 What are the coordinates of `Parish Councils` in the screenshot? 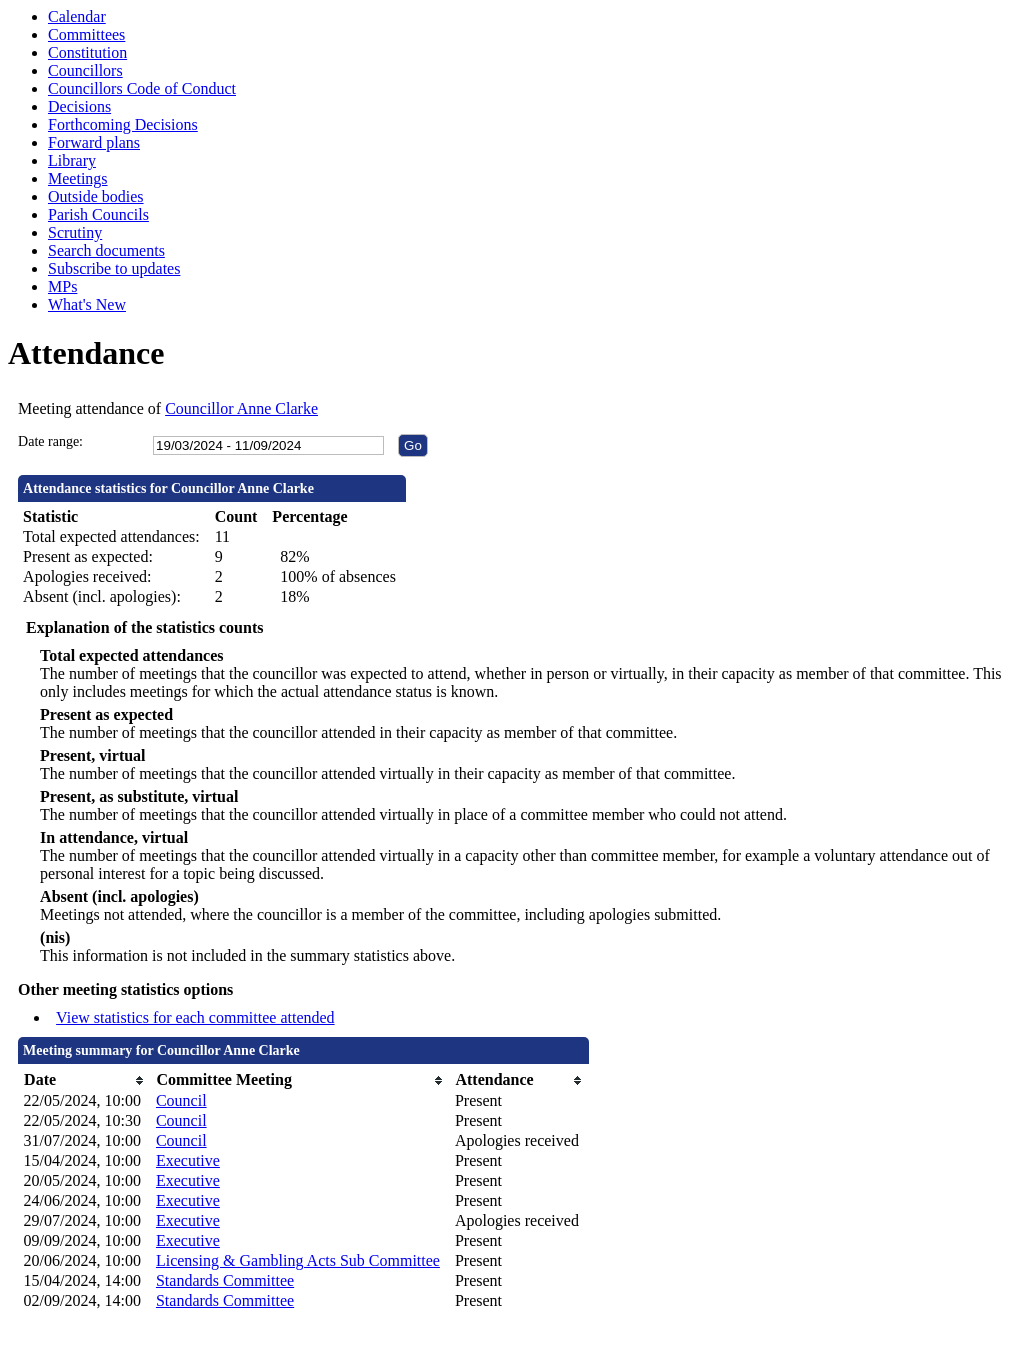 It's located at (98, 214).